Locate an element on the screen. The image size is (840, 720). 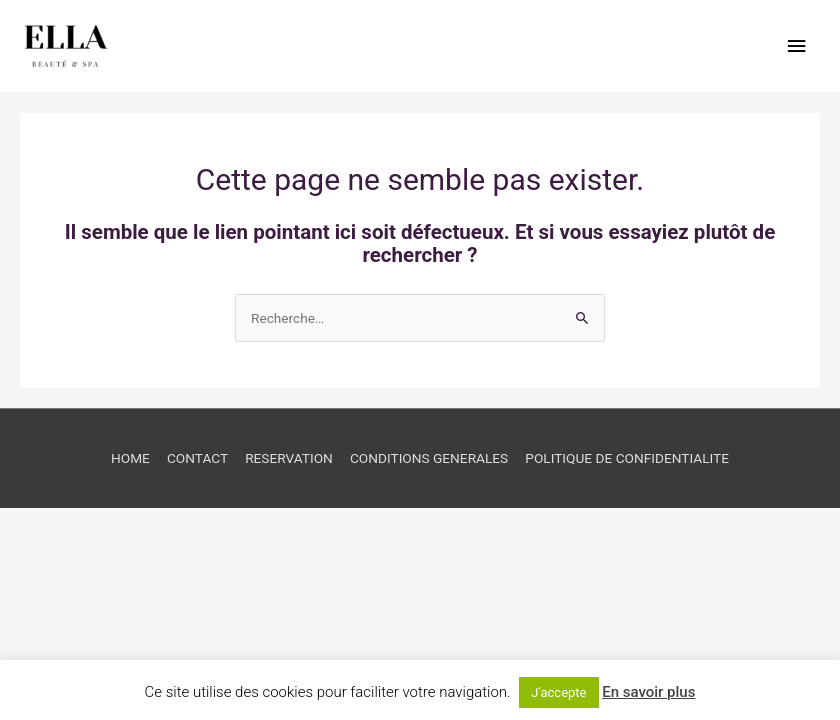
En savoir plus is located at coordinates (648, 692).